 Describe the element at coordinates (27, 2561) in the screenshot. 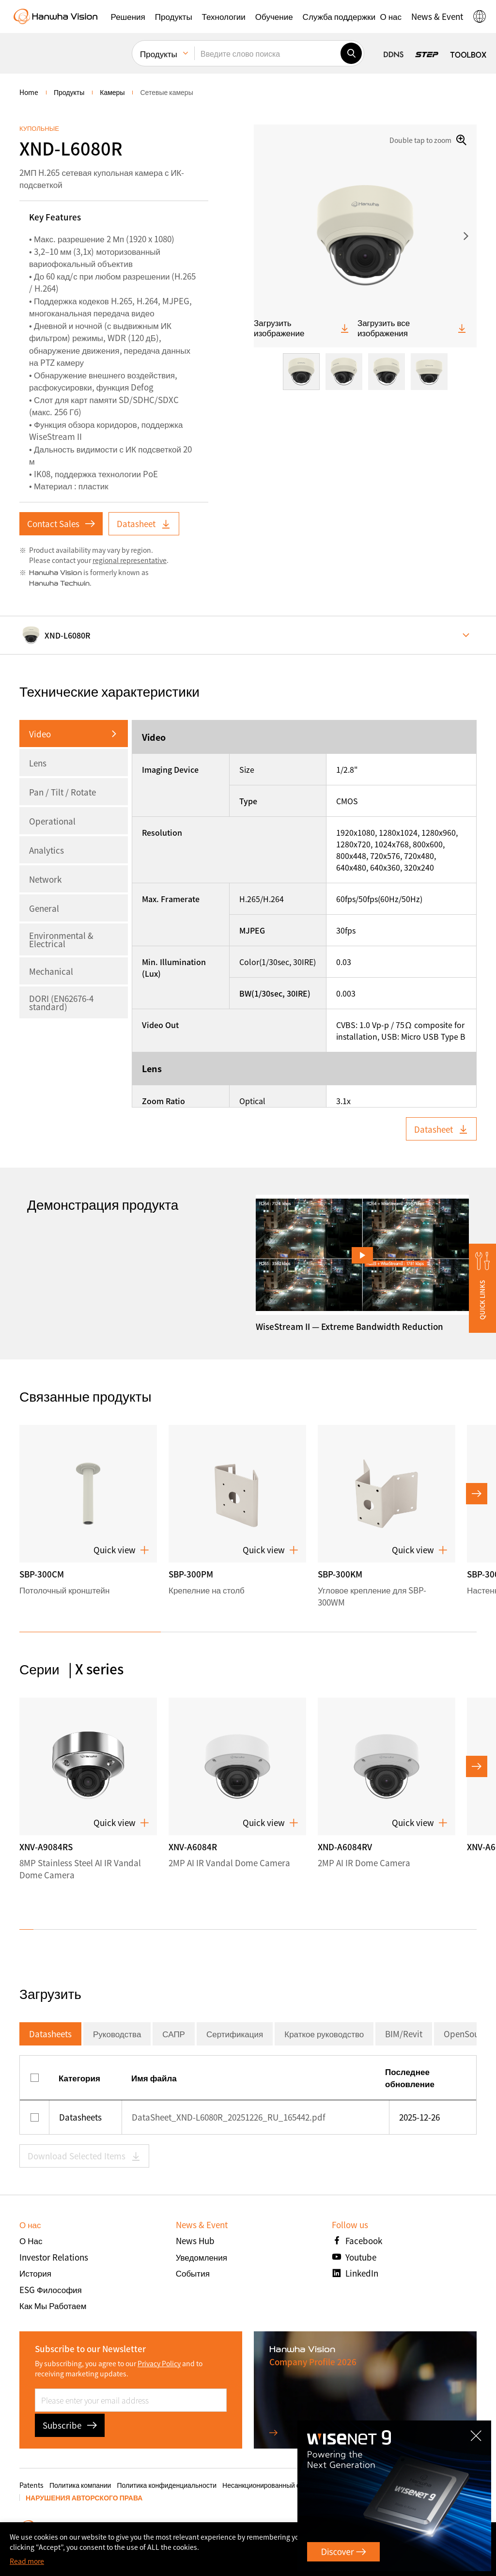

I see `Read more` at that location.